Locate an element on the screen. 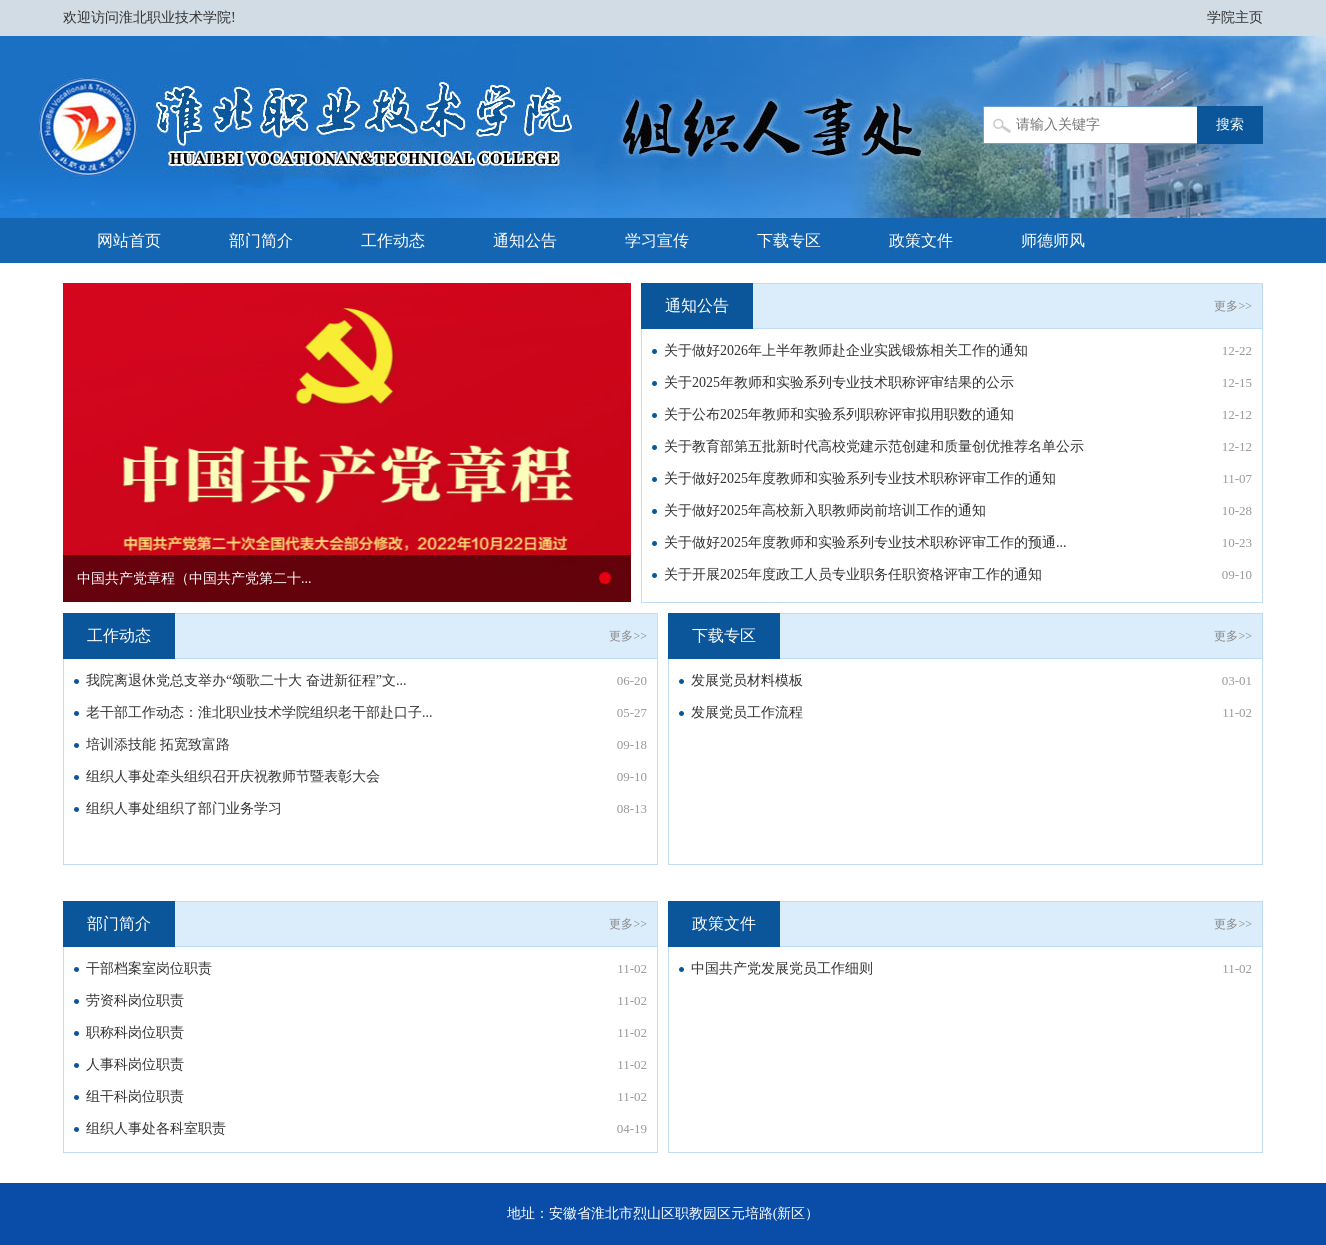 The height and width of the screenshot is (1245, 1326). 关于公布2025年教师和实验系列职称评审拟用职数的通知 is located at coordinates (839, 414).